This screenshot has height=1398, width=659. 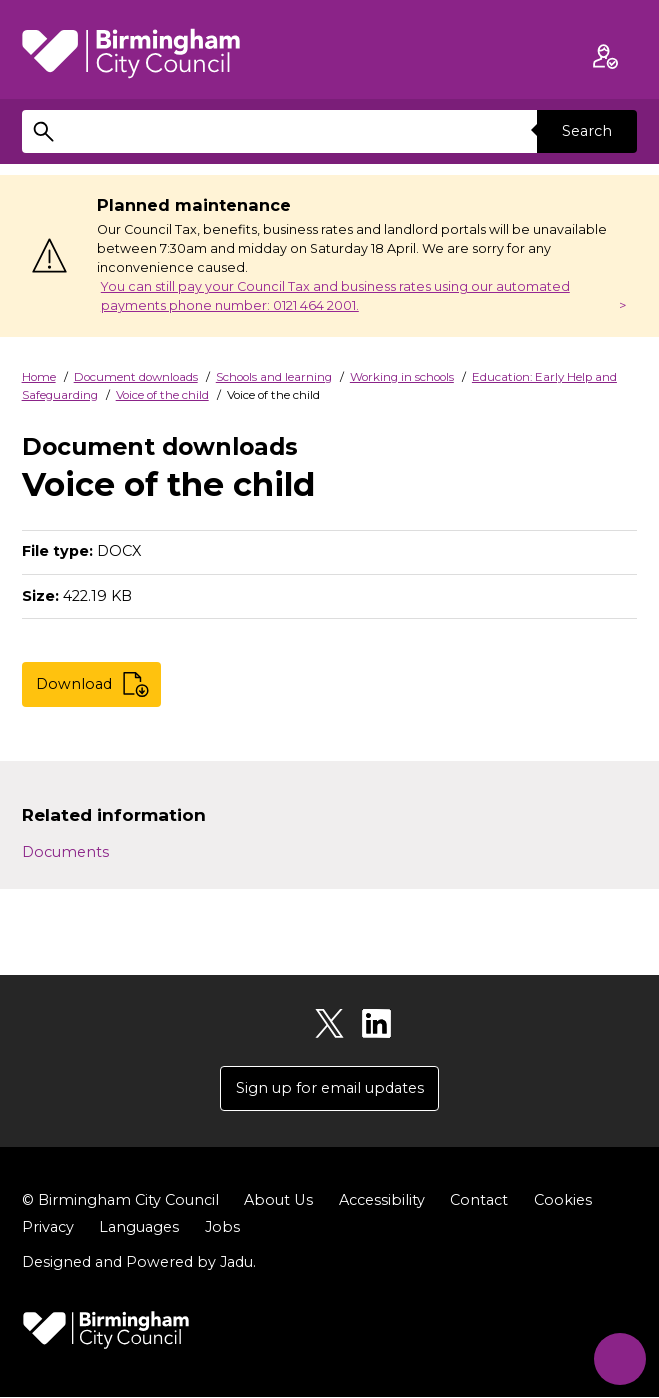 What do you see at coordinates (65, 852) in the screenshot?
I see `Documents` at bounding box center [65, 852].